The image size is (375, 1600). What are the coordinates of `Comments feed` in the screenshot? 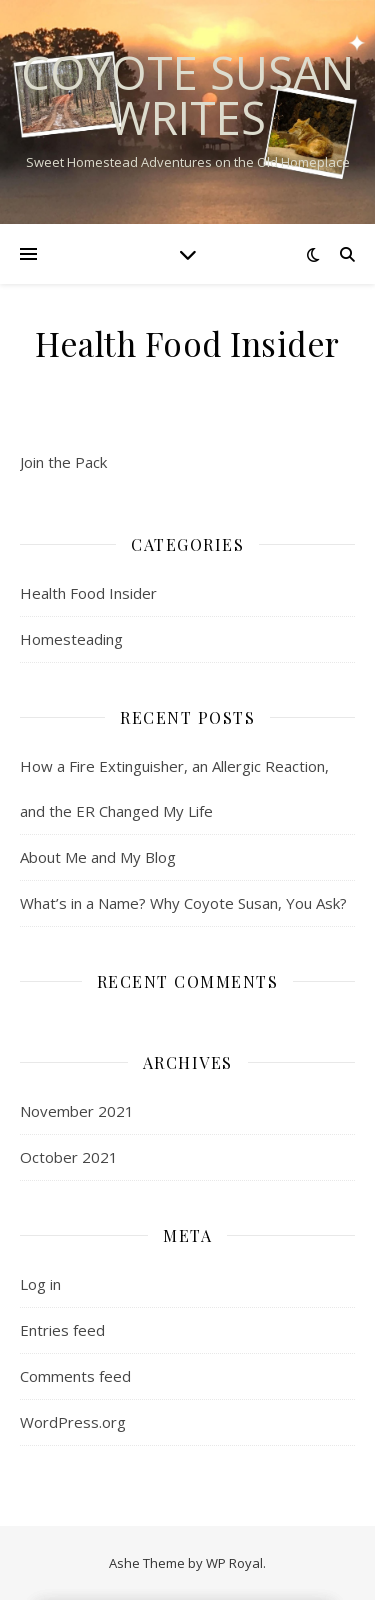 It's located at (75, 1376).